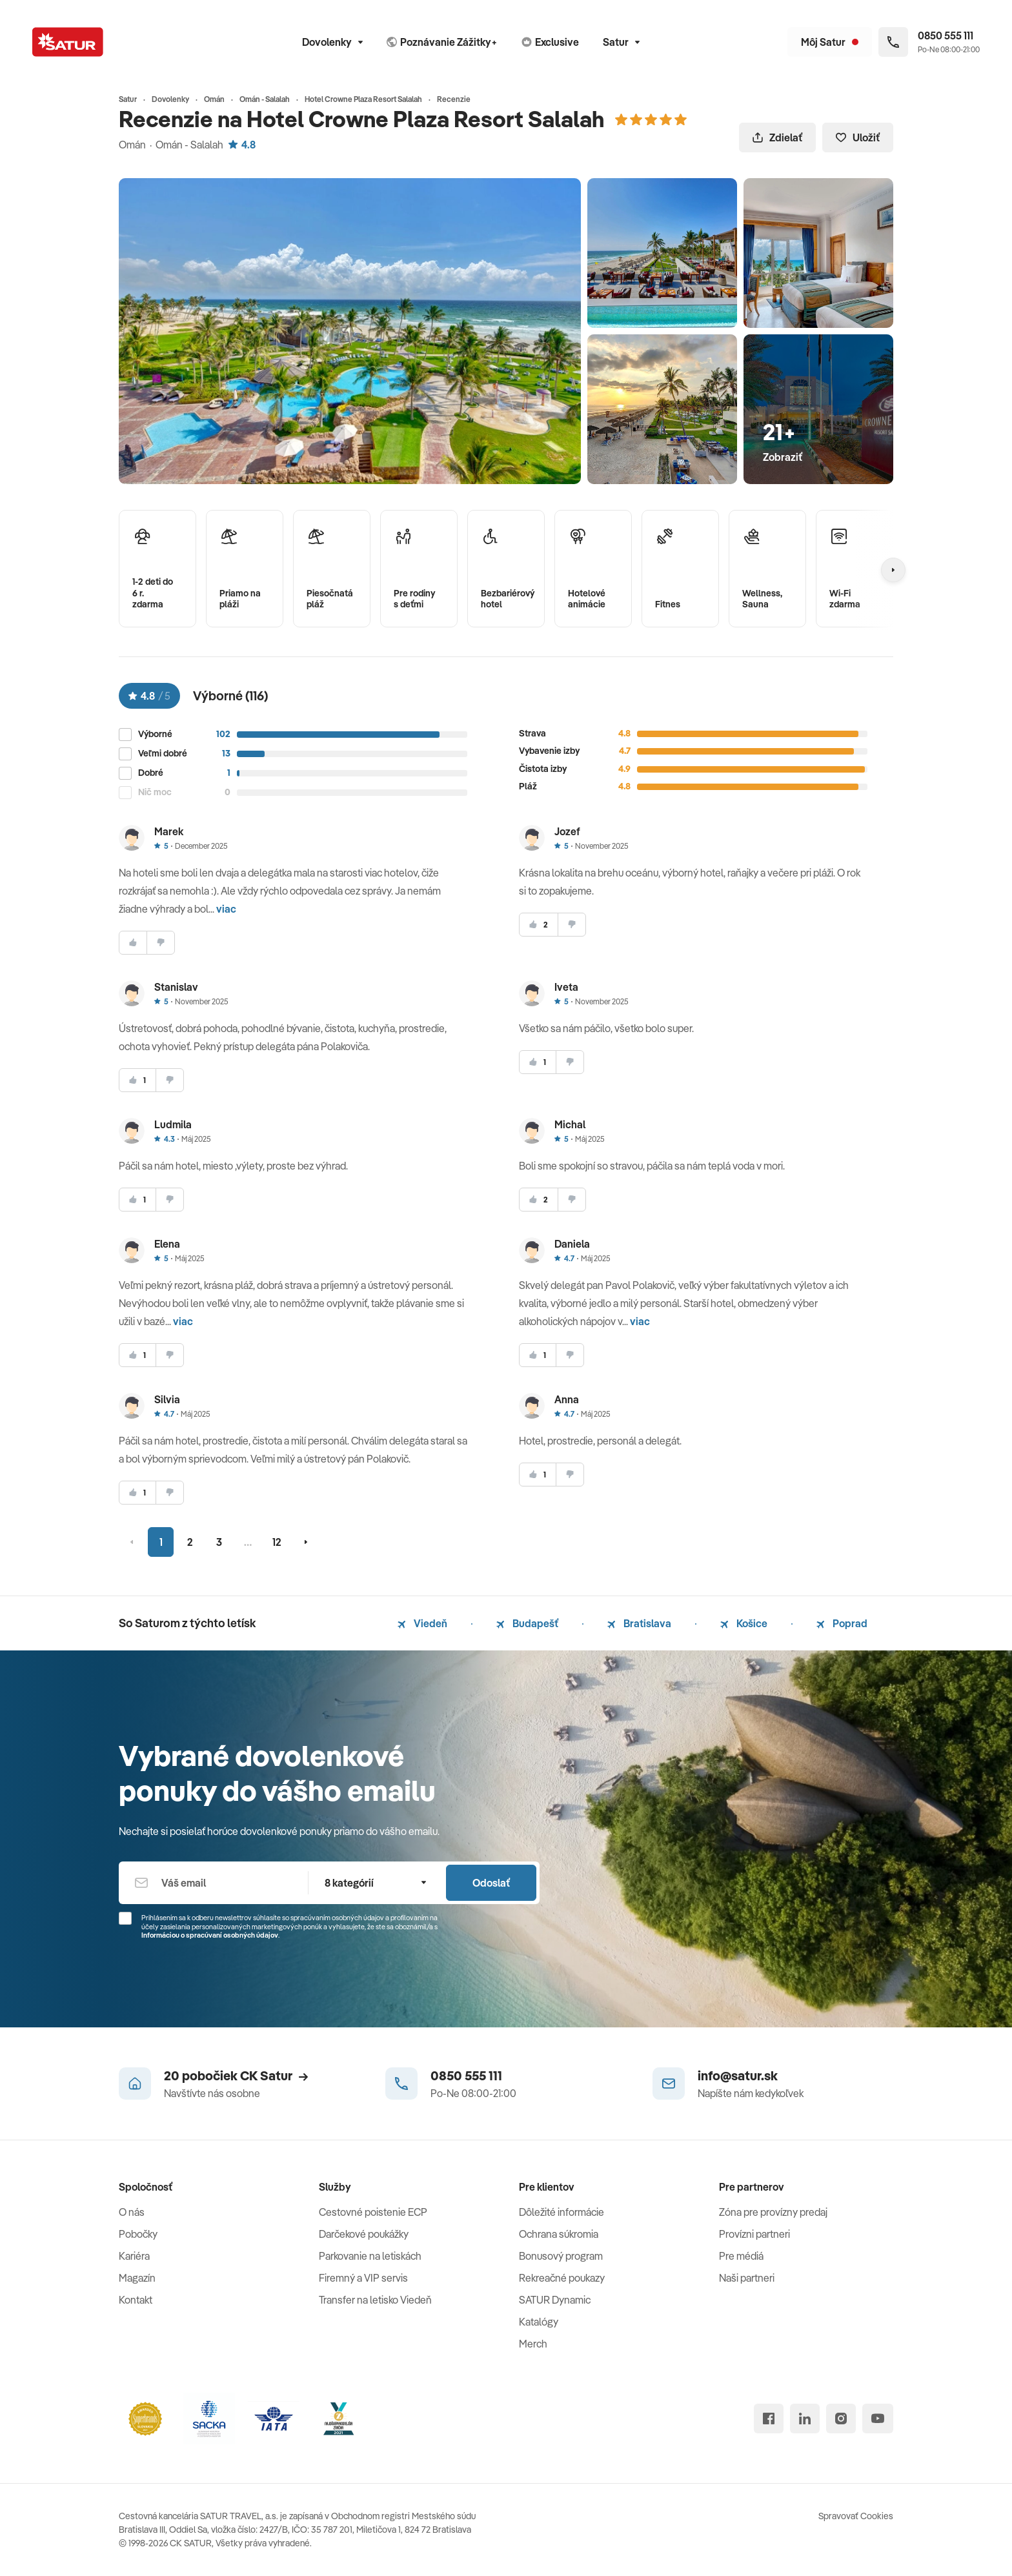 Image resolution: width=1012 pixels, height=2576 pixels. I want to click on Kariéra, so click(134, 2255).